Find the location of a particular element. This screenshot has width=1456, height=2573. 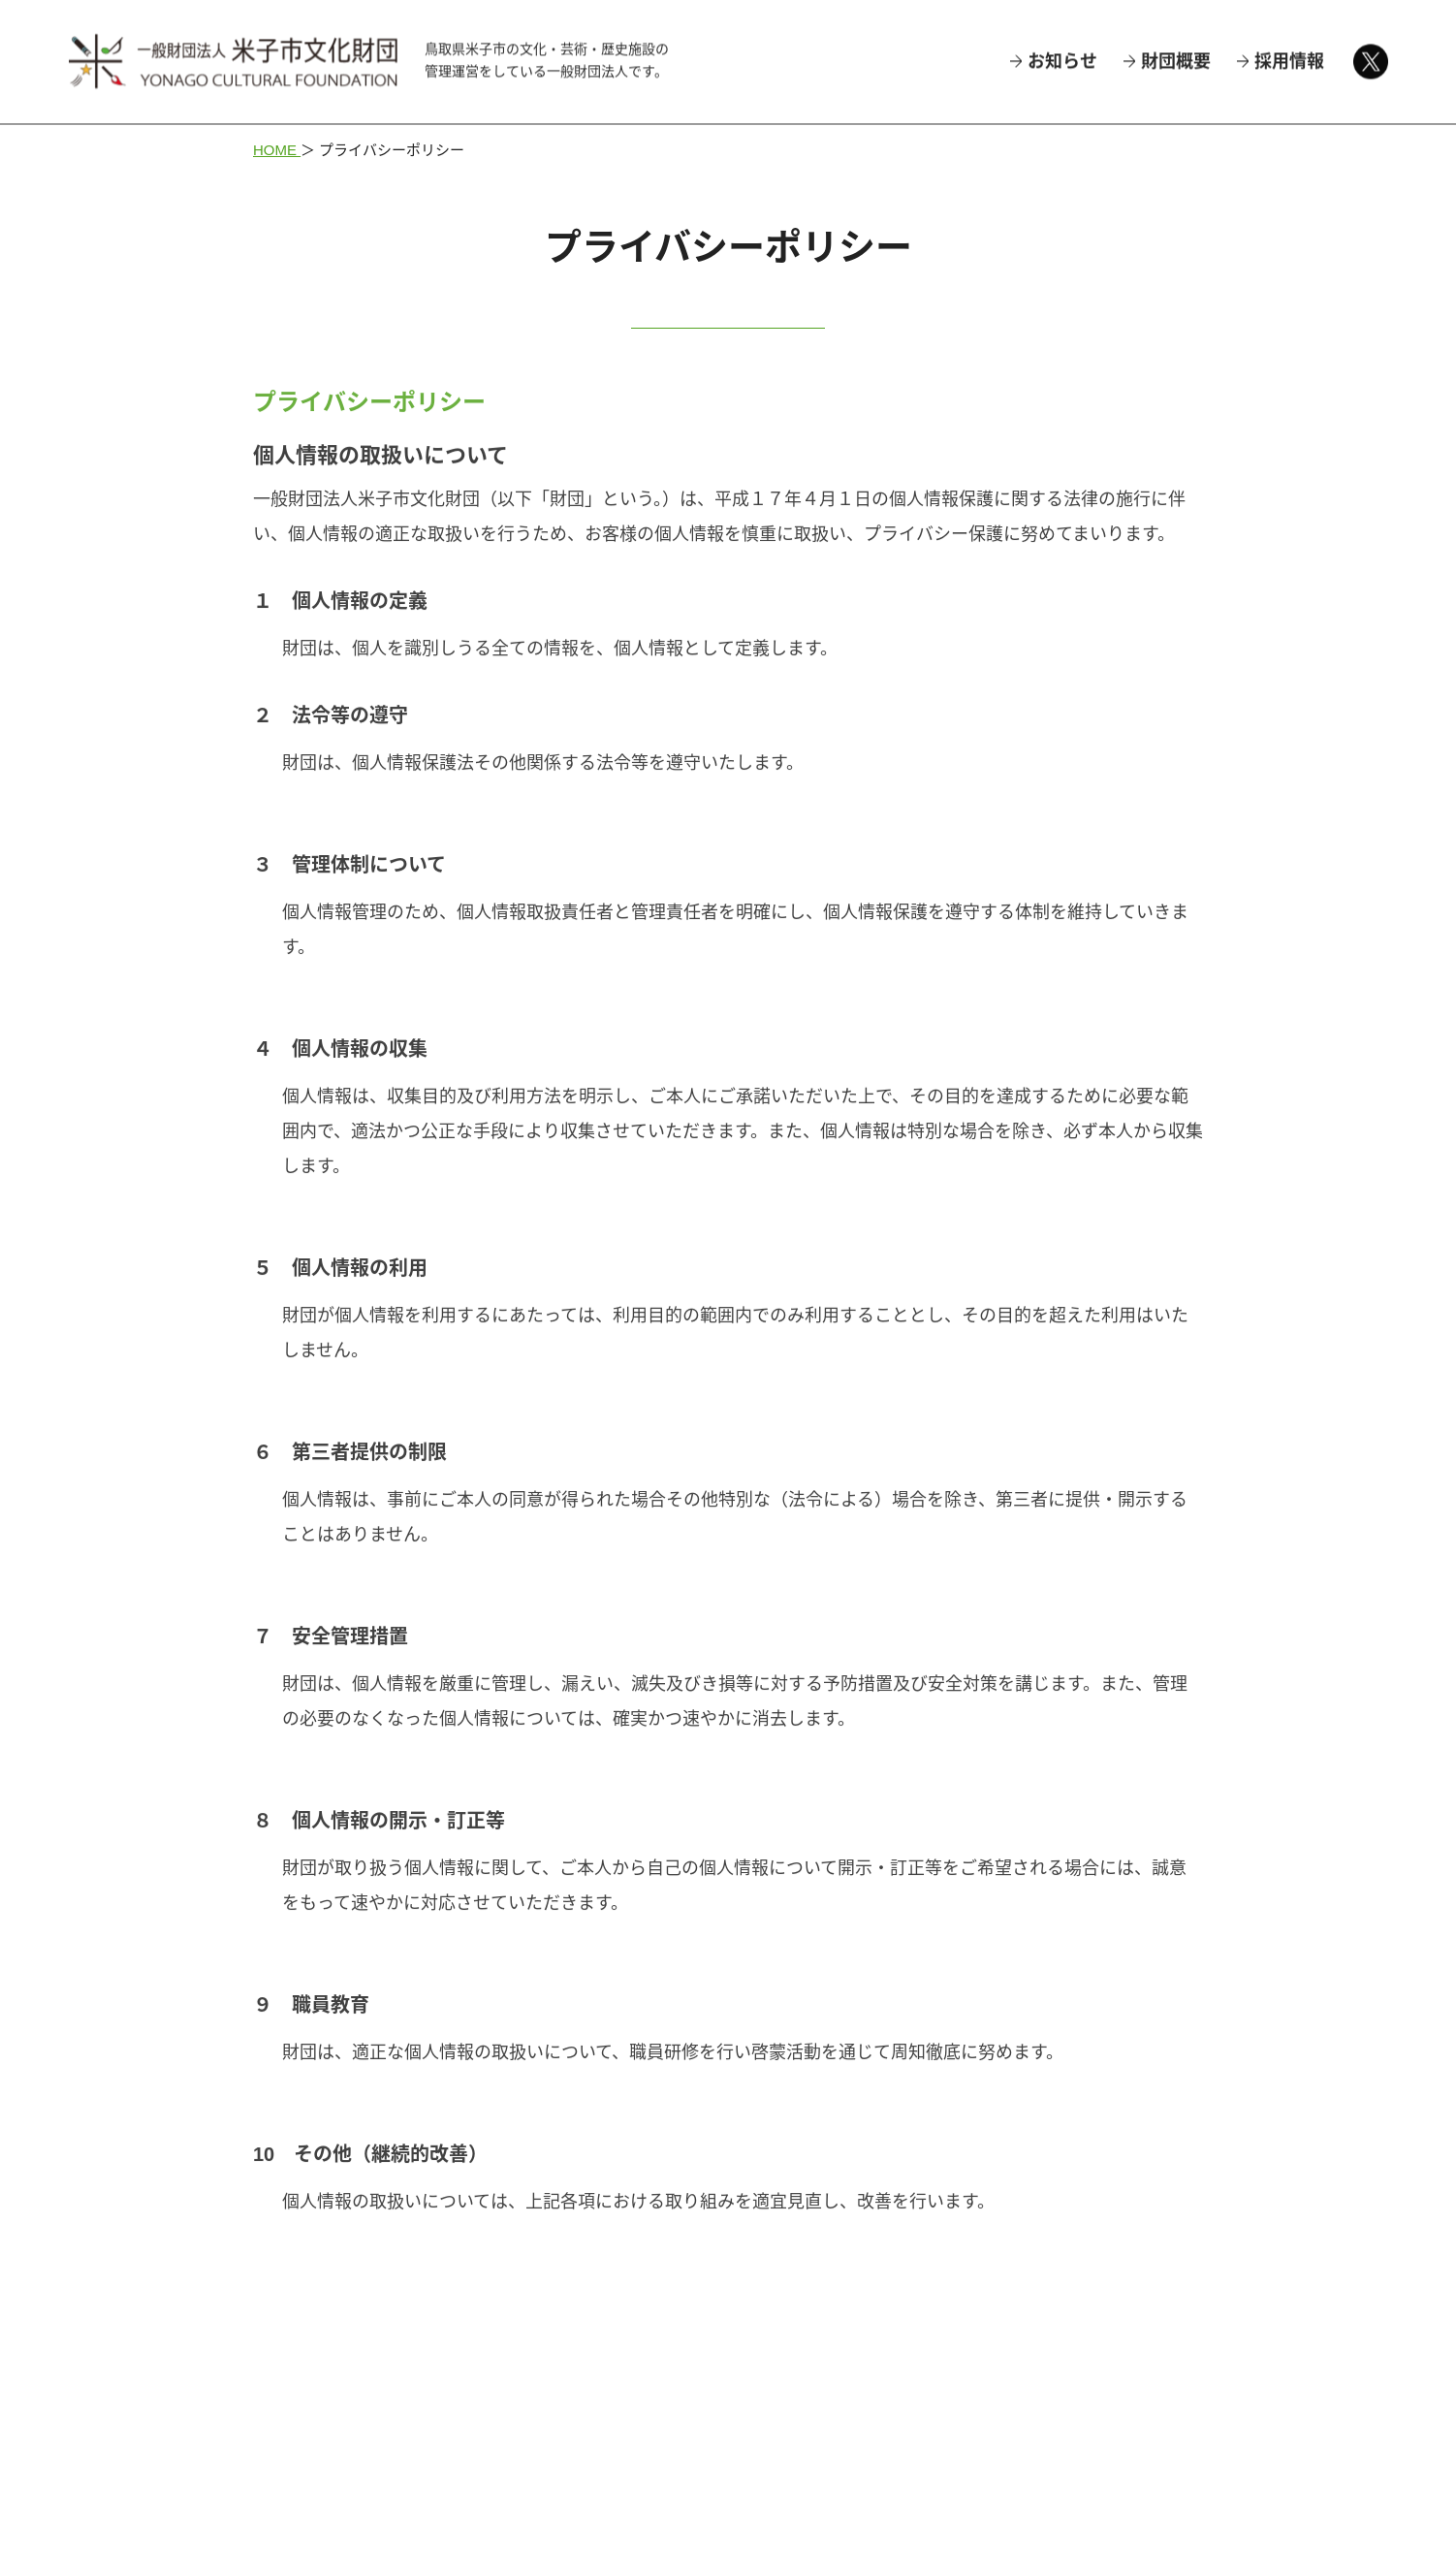

採用情報 is located at coordinates (1289, 60).